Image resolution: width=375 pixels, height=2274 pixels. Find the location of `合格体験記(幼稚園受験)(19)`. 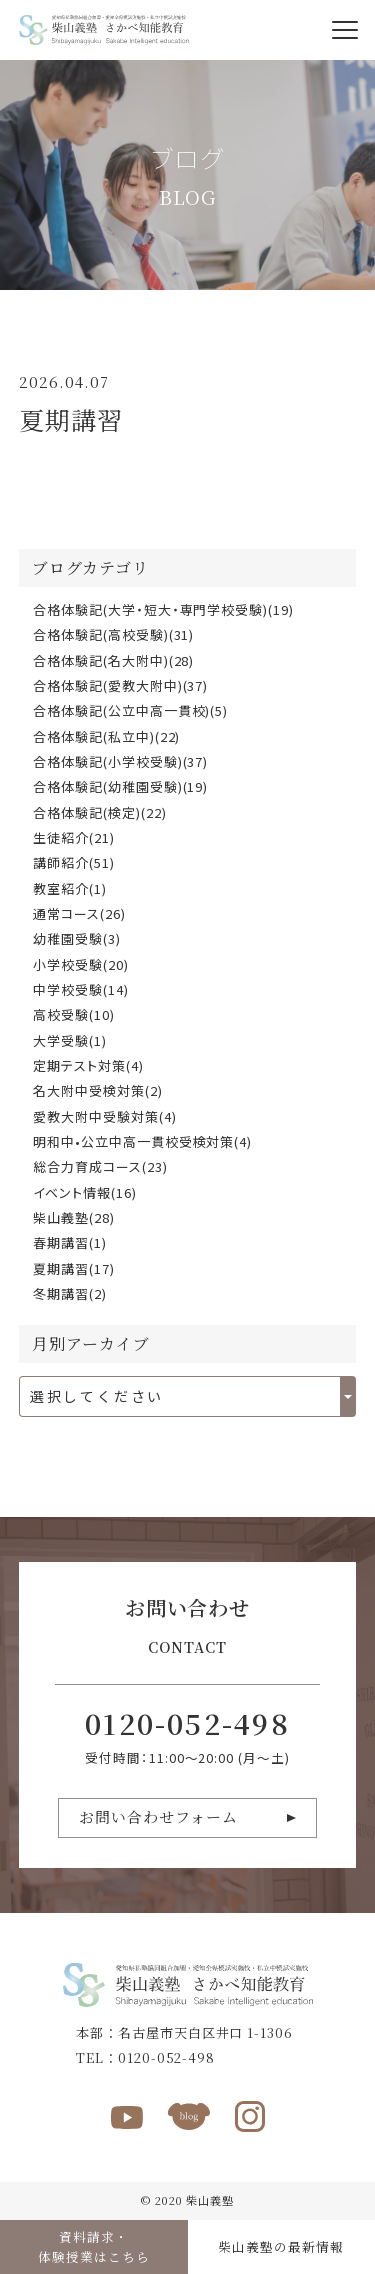

合格体験記(幼稚園受験)(19) is located at coordinates (121, 786).